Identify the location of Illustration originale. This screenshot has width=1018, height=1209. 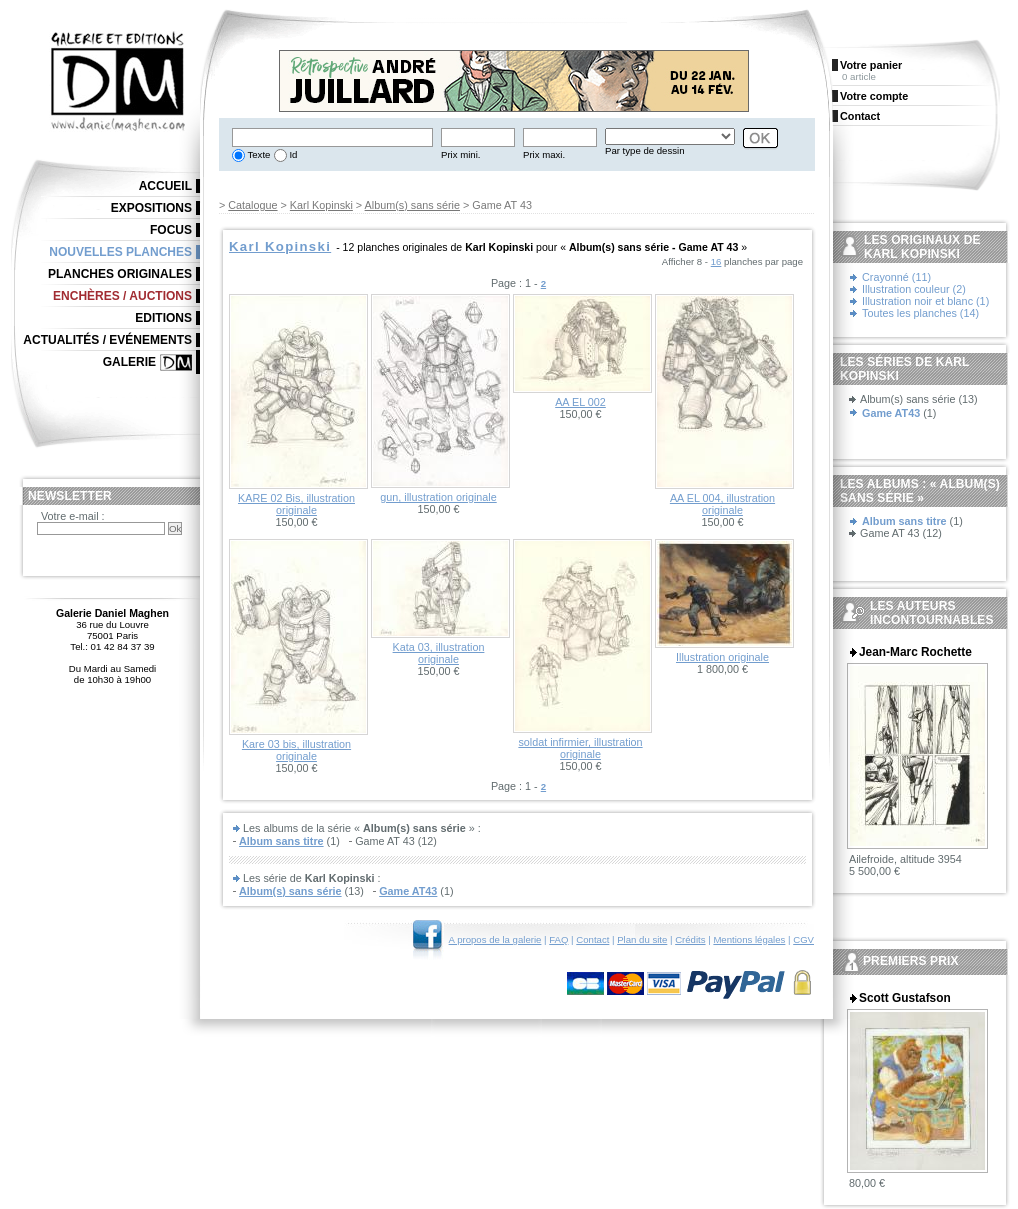
(722, 657).